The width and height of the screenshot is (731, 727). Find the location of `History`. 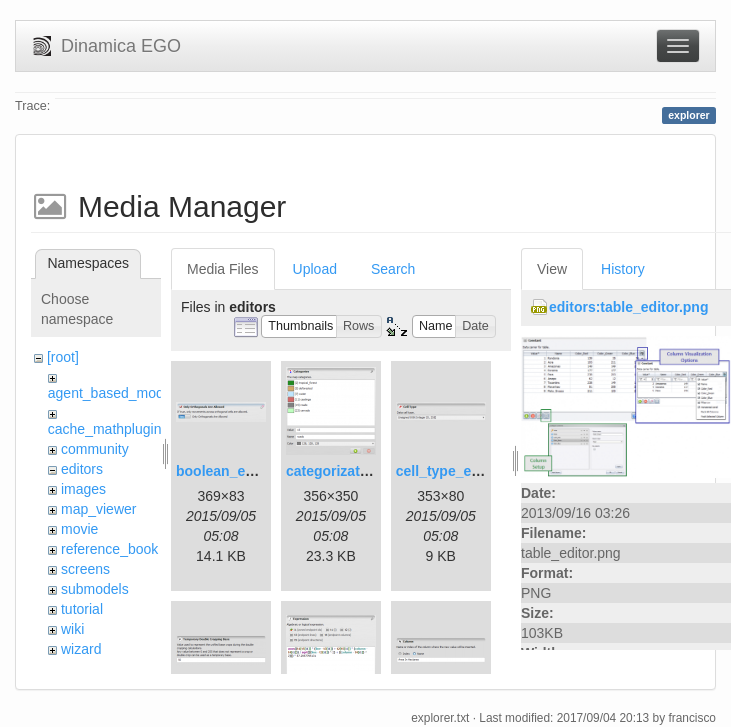

History is located at coordinates (623, 269).